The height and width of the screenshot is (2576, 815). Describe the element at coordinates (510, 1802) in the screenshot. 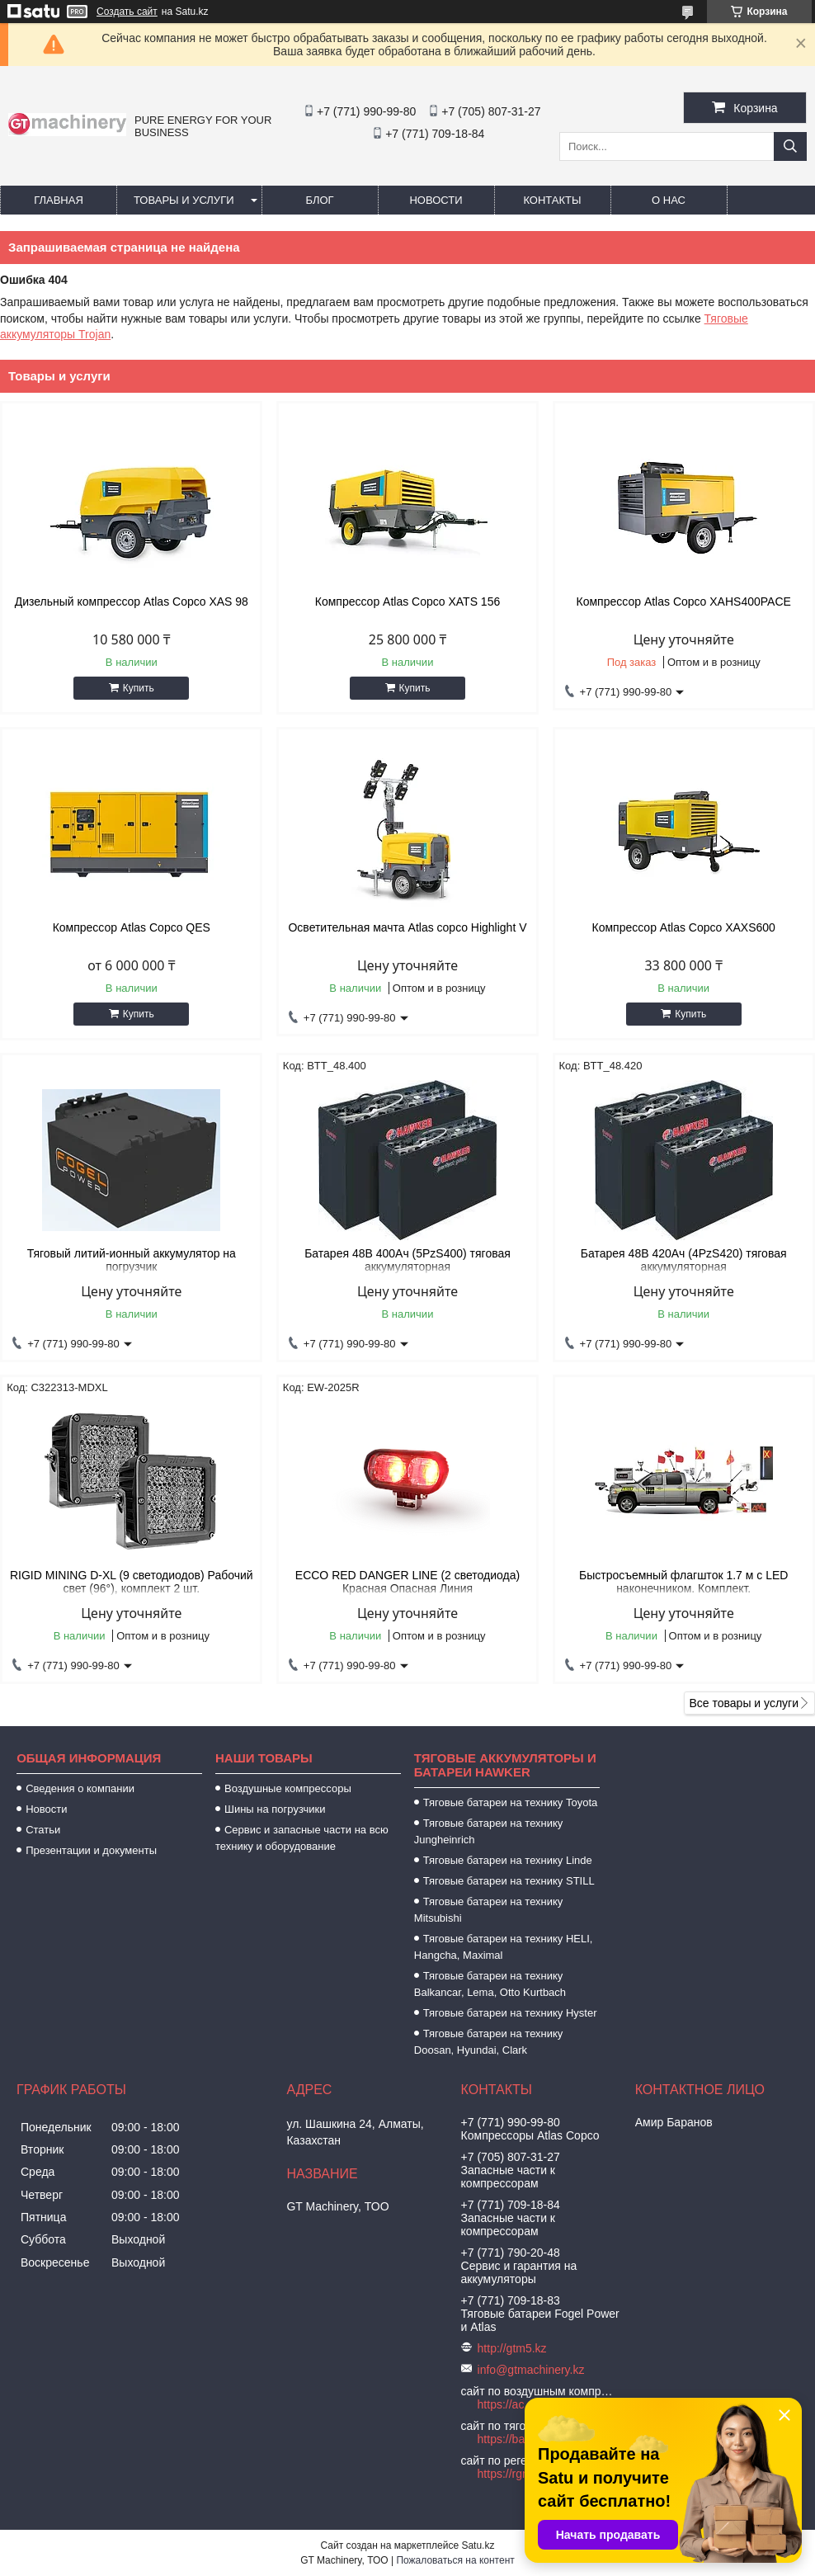

I see `Тяговые батареи на технику Toyota` at that location.